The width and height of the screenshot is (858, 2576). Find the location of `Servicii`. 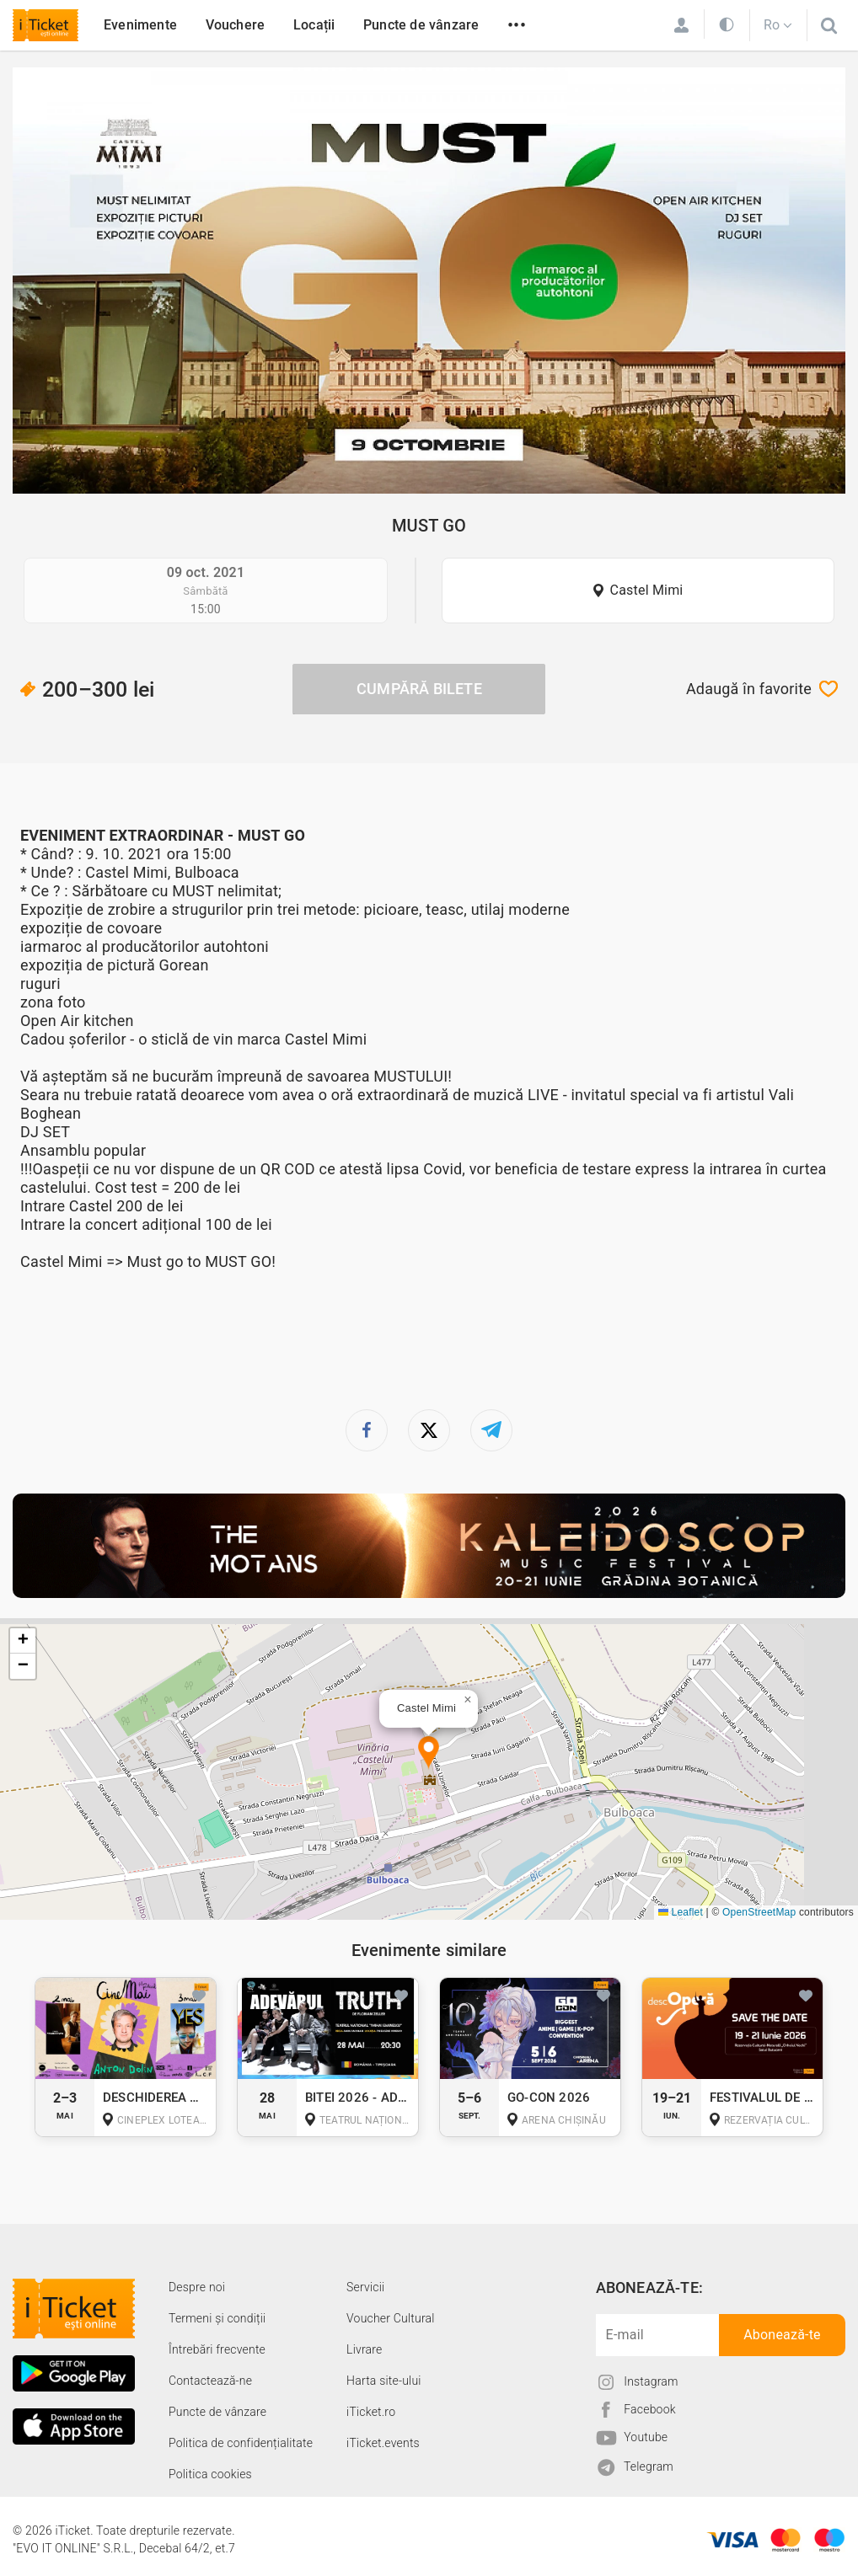

Servicii is located at coordinates (365, 2287).